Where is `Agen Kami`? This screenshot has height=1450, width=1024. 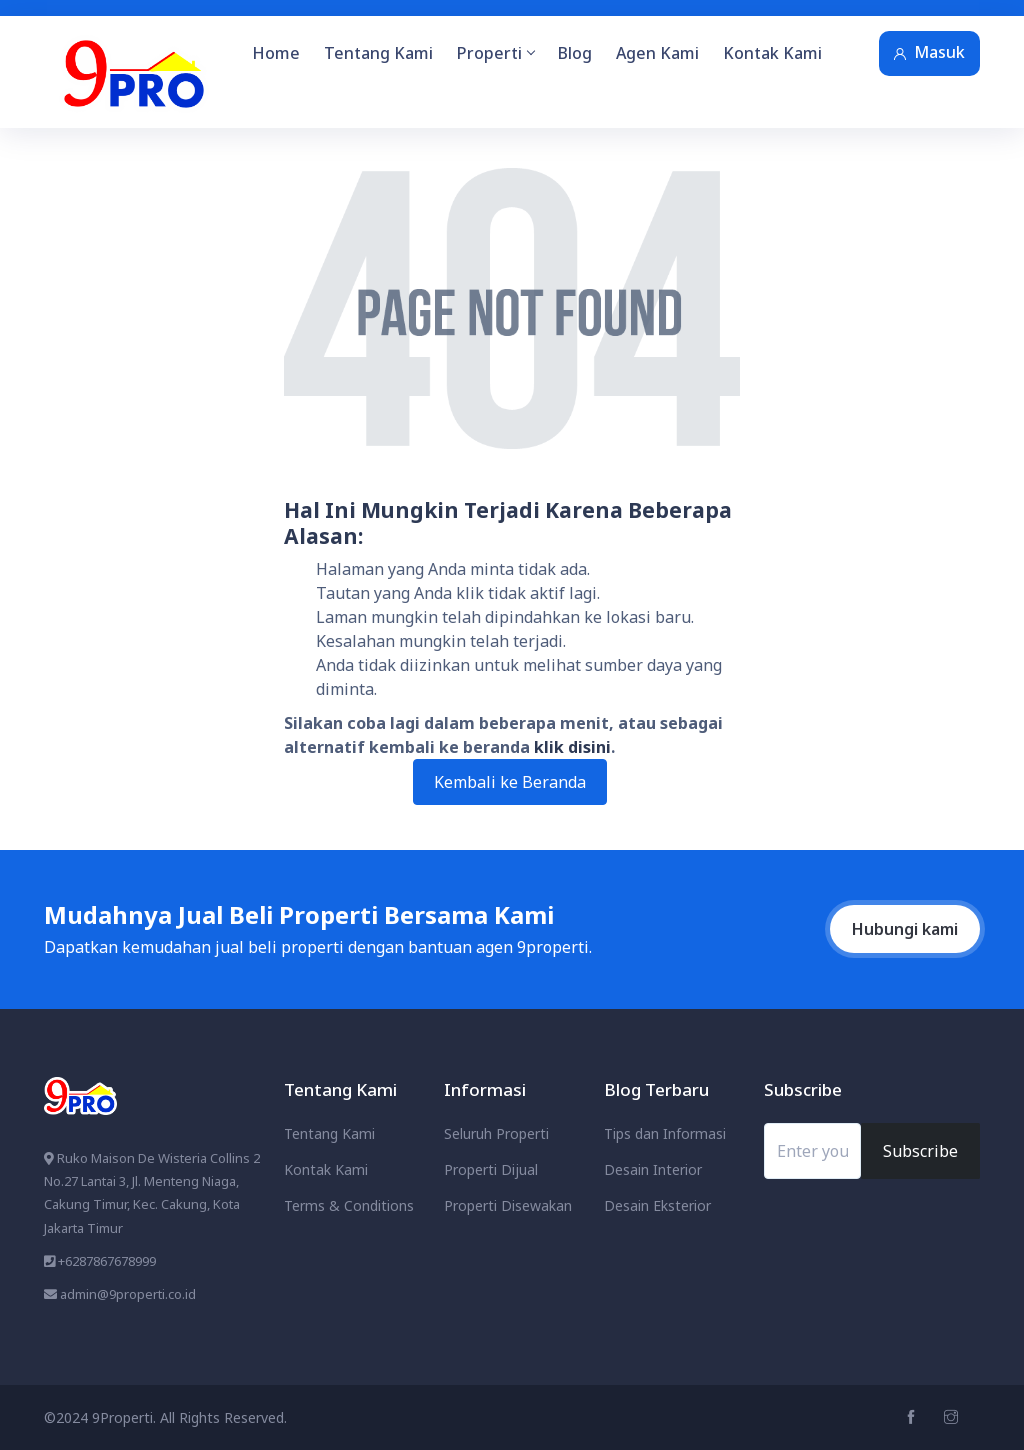
Agen Kami is located at coordinates (657, 53).